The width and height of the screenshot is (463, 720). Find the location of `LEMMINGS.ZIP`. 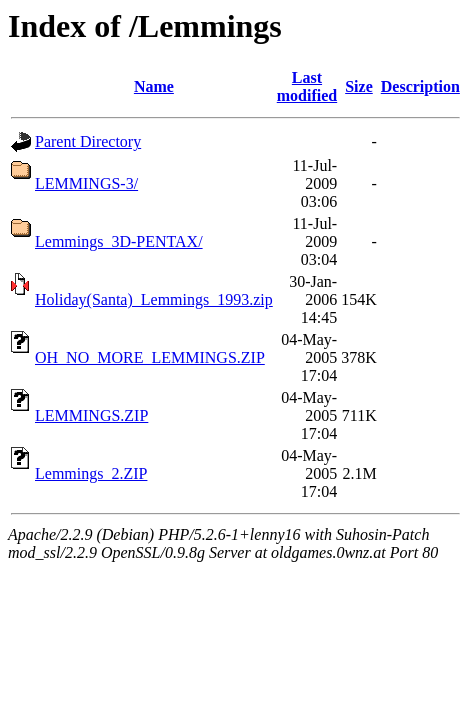

LEMMINGS.ZIP is located at coordinates (91, 415).